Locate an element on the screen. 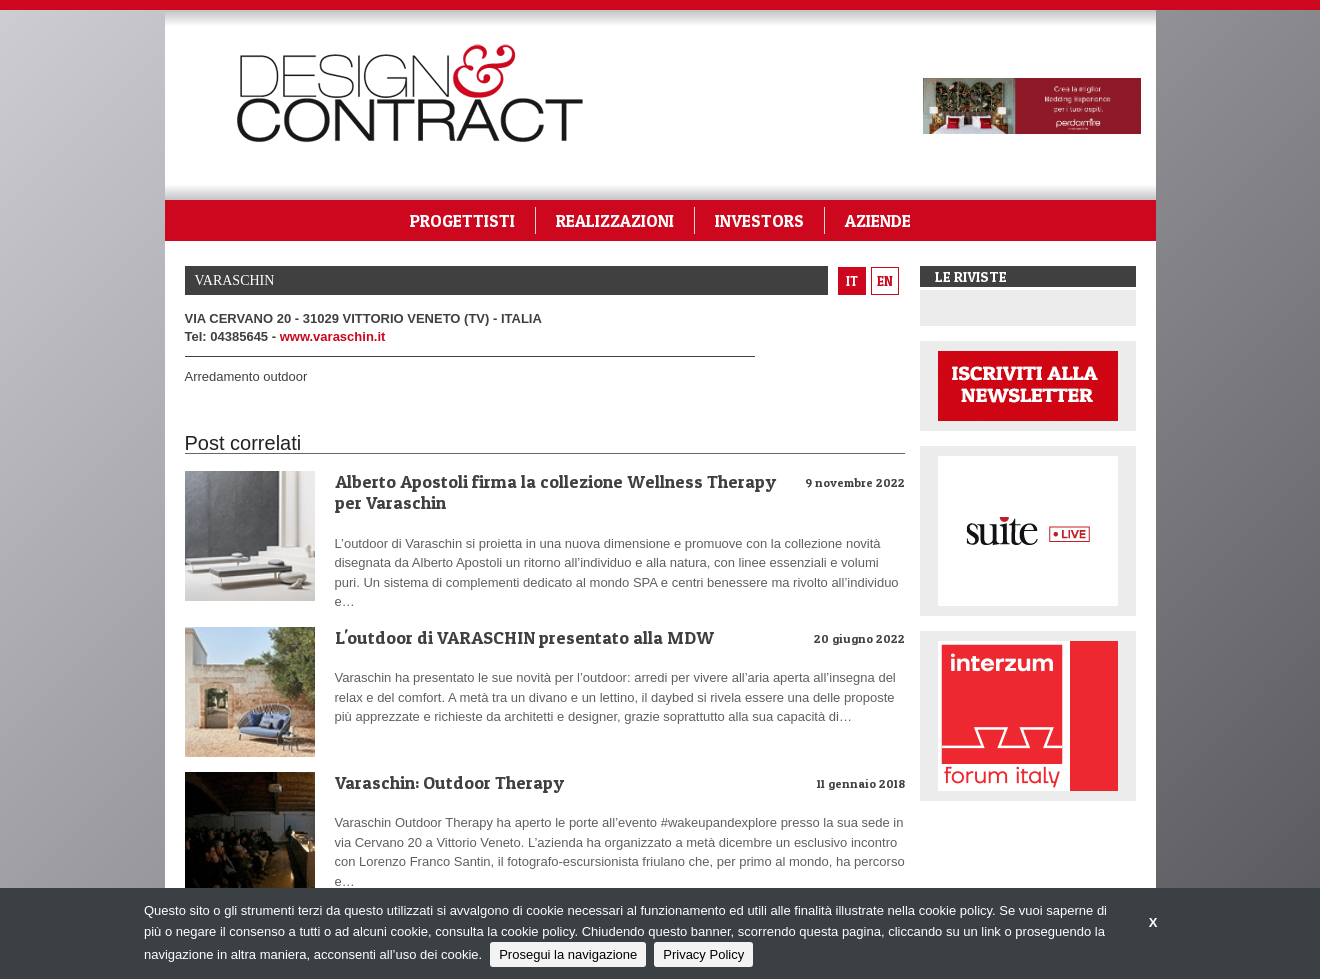  L'outdoor di VARASCHIN presentato alla MDW is located at coordinates (524, 637).